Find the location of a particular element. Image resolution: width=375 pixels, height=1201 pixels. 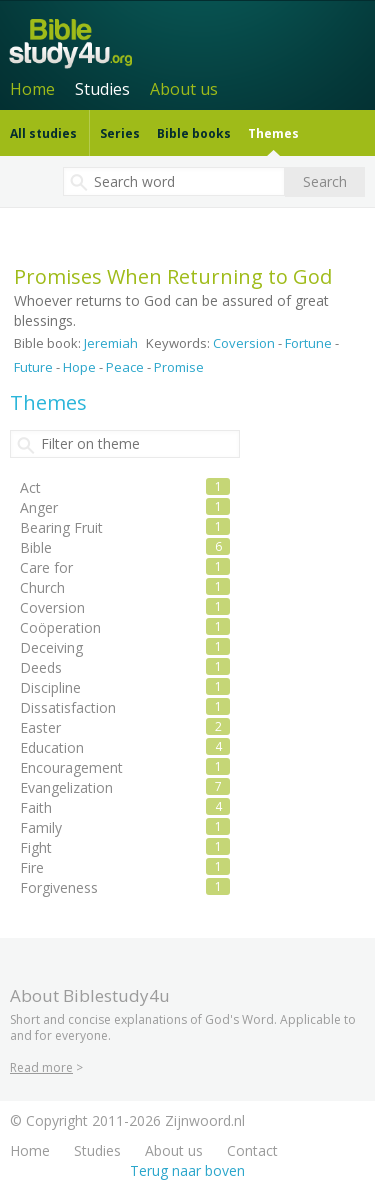

Themes is located at coordinates (273, 133).